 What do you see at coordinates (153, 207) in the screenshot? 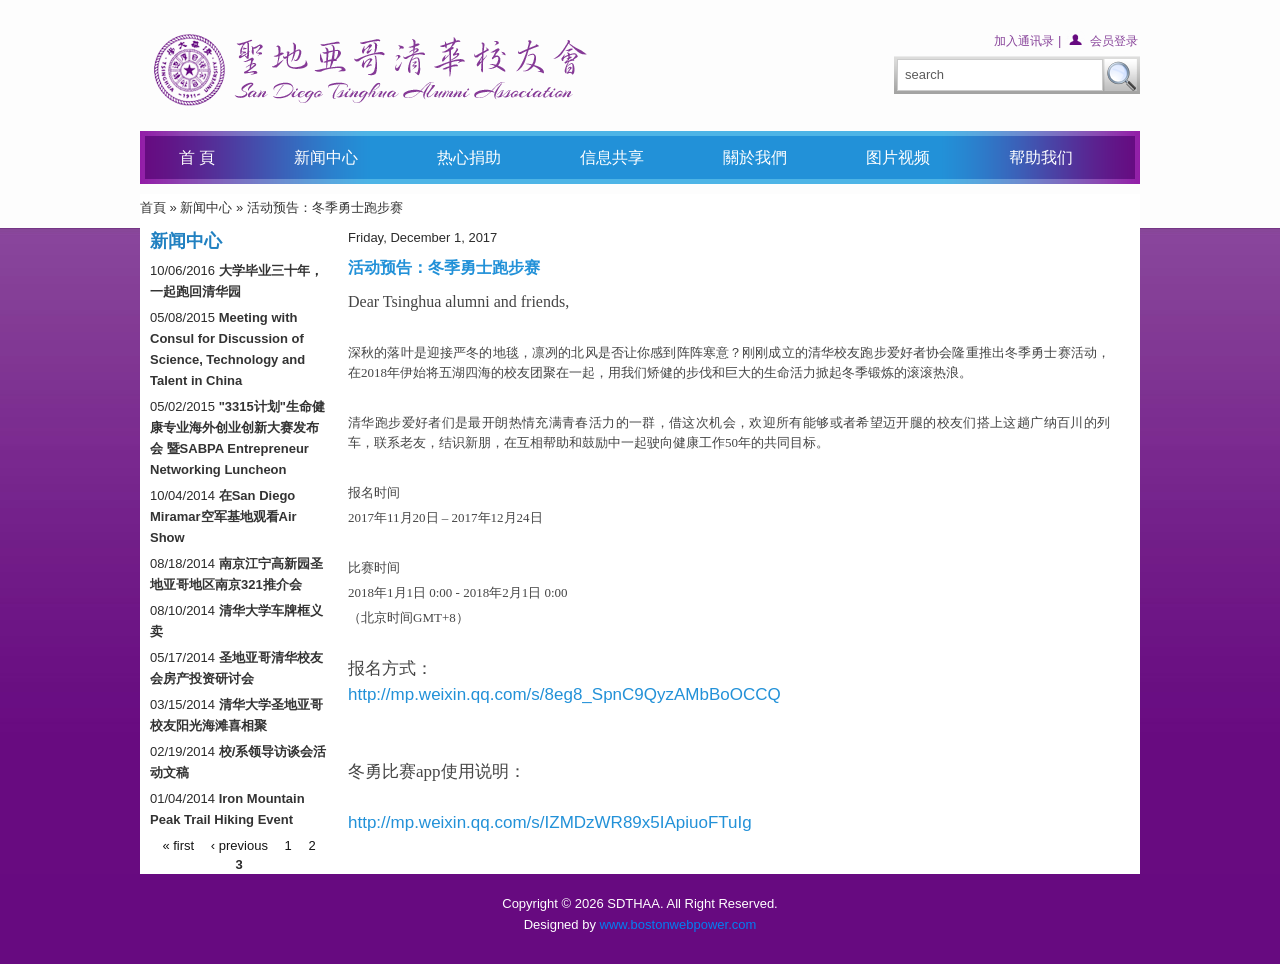
I see `首頁` at bounding box center [153, 207].